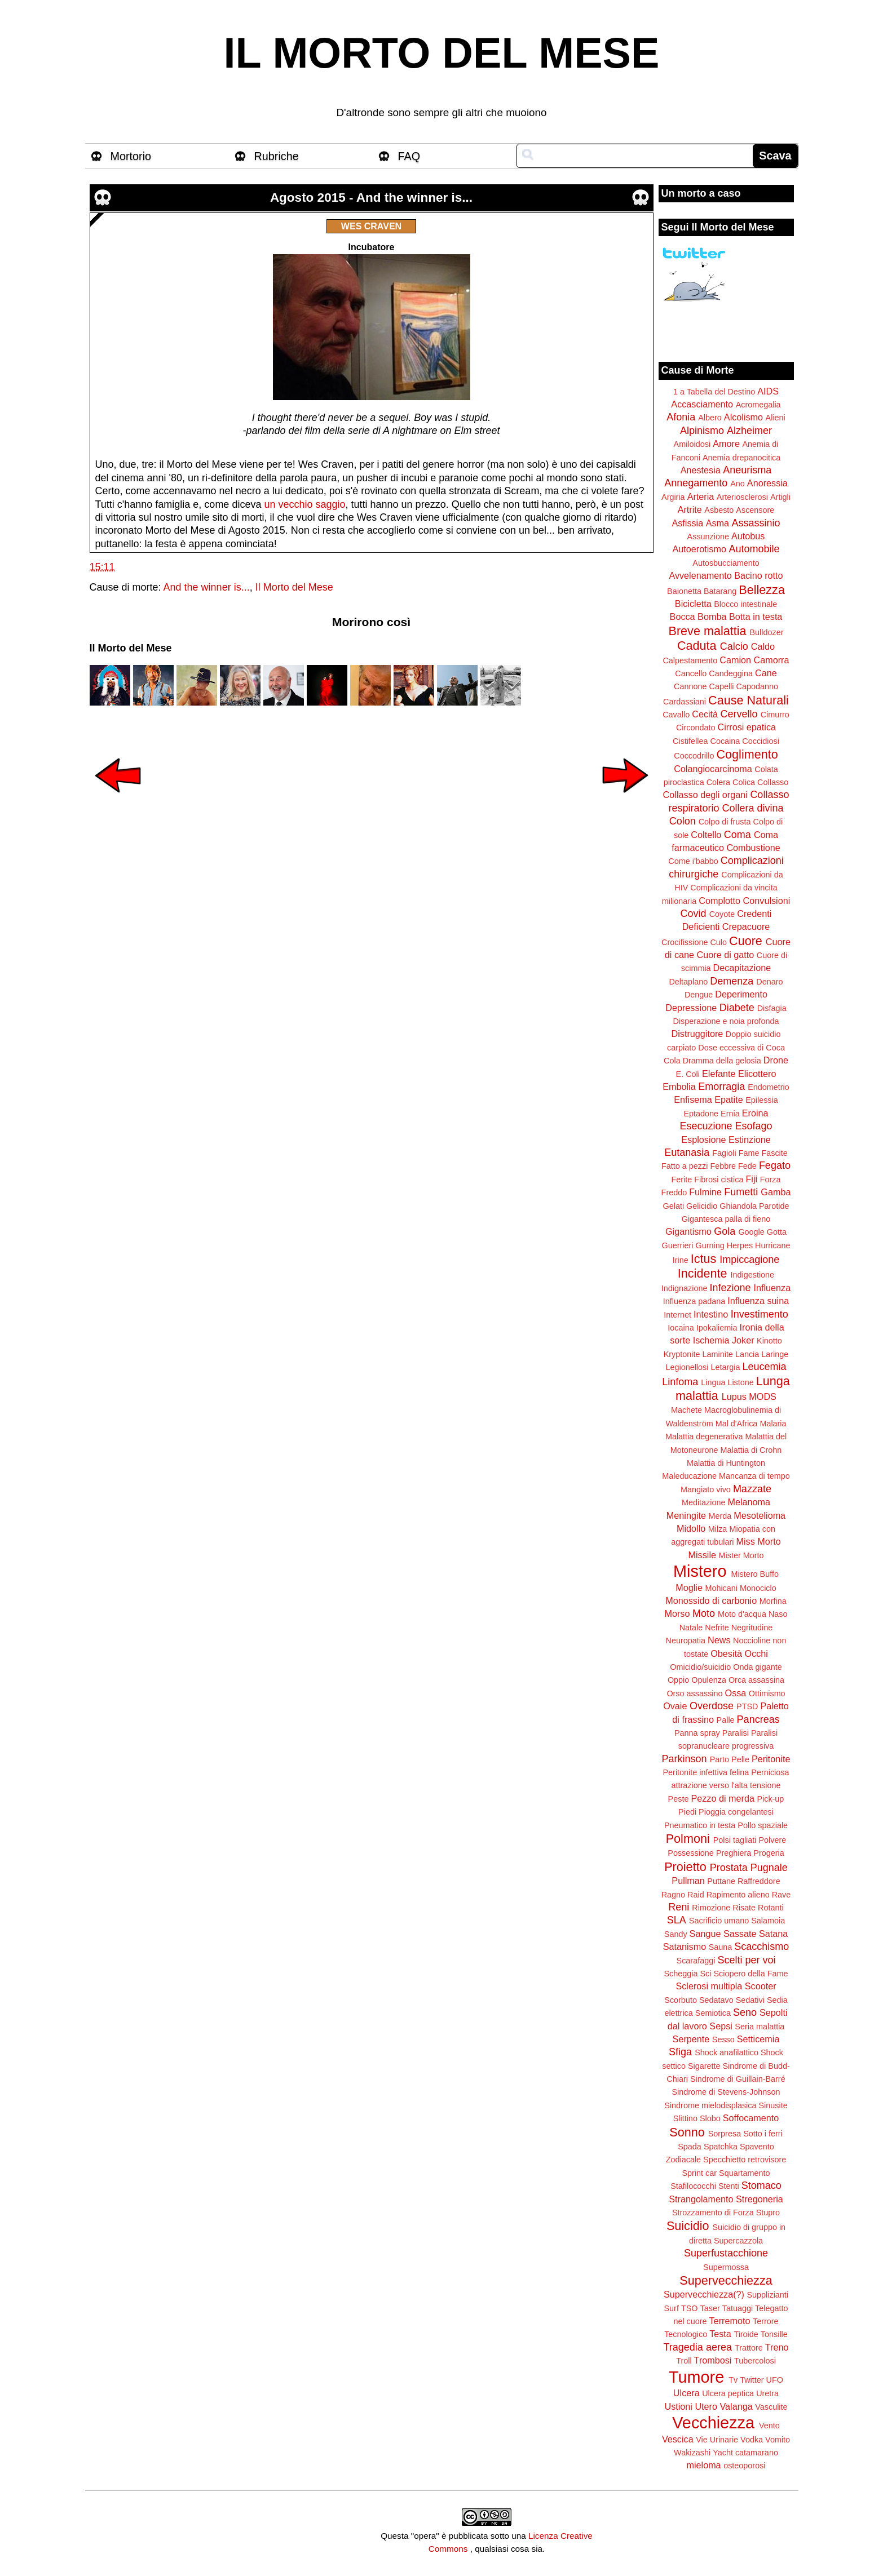 Image resolution: width=883 pixels, height=2576 pixels. What do you see at coordinates (758, 404) in the screenshot?
I see `Acromegalia` at bounding box center [758, 404].